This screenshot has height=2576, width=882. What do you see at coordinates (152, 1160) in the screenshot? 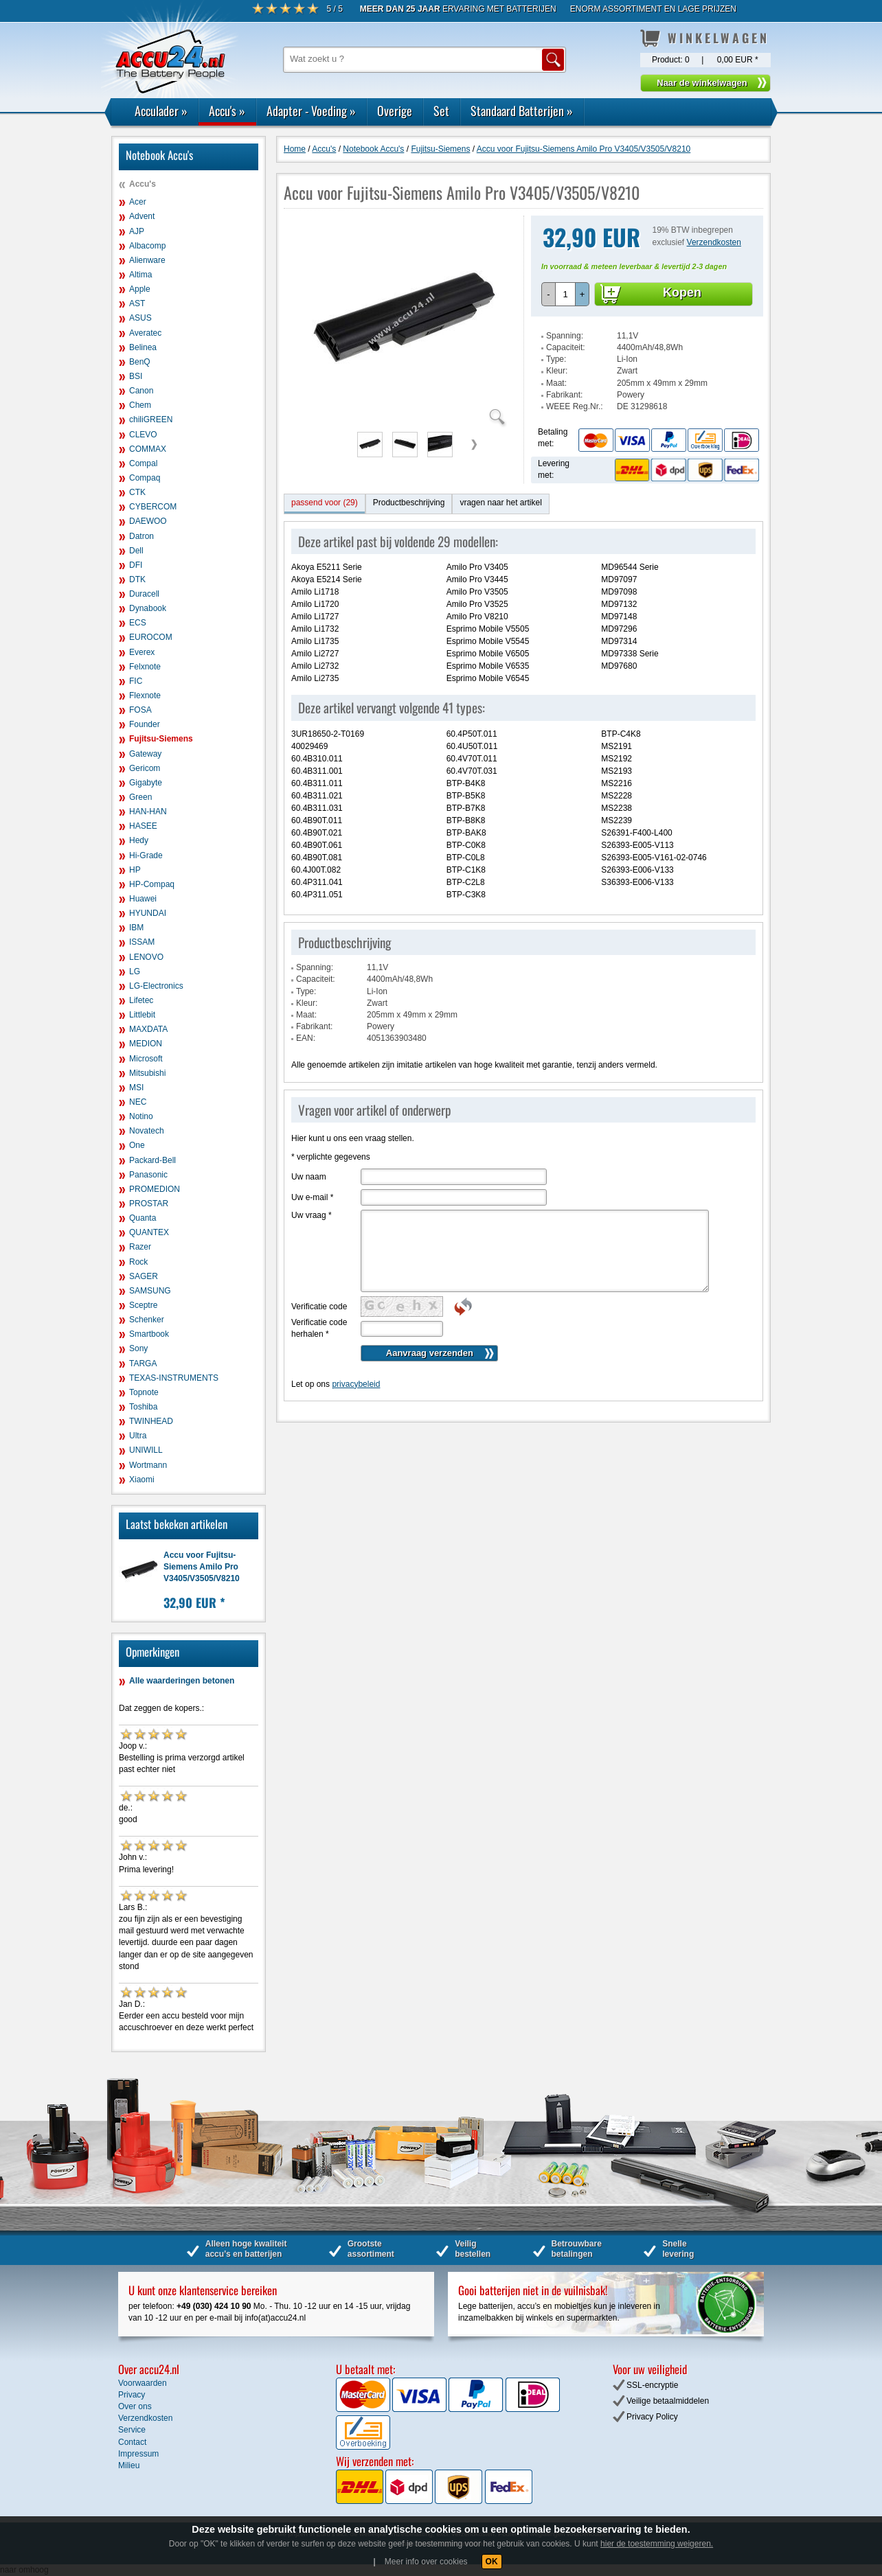
I see `Packard-Bell` at bounding box center [152, 1160].